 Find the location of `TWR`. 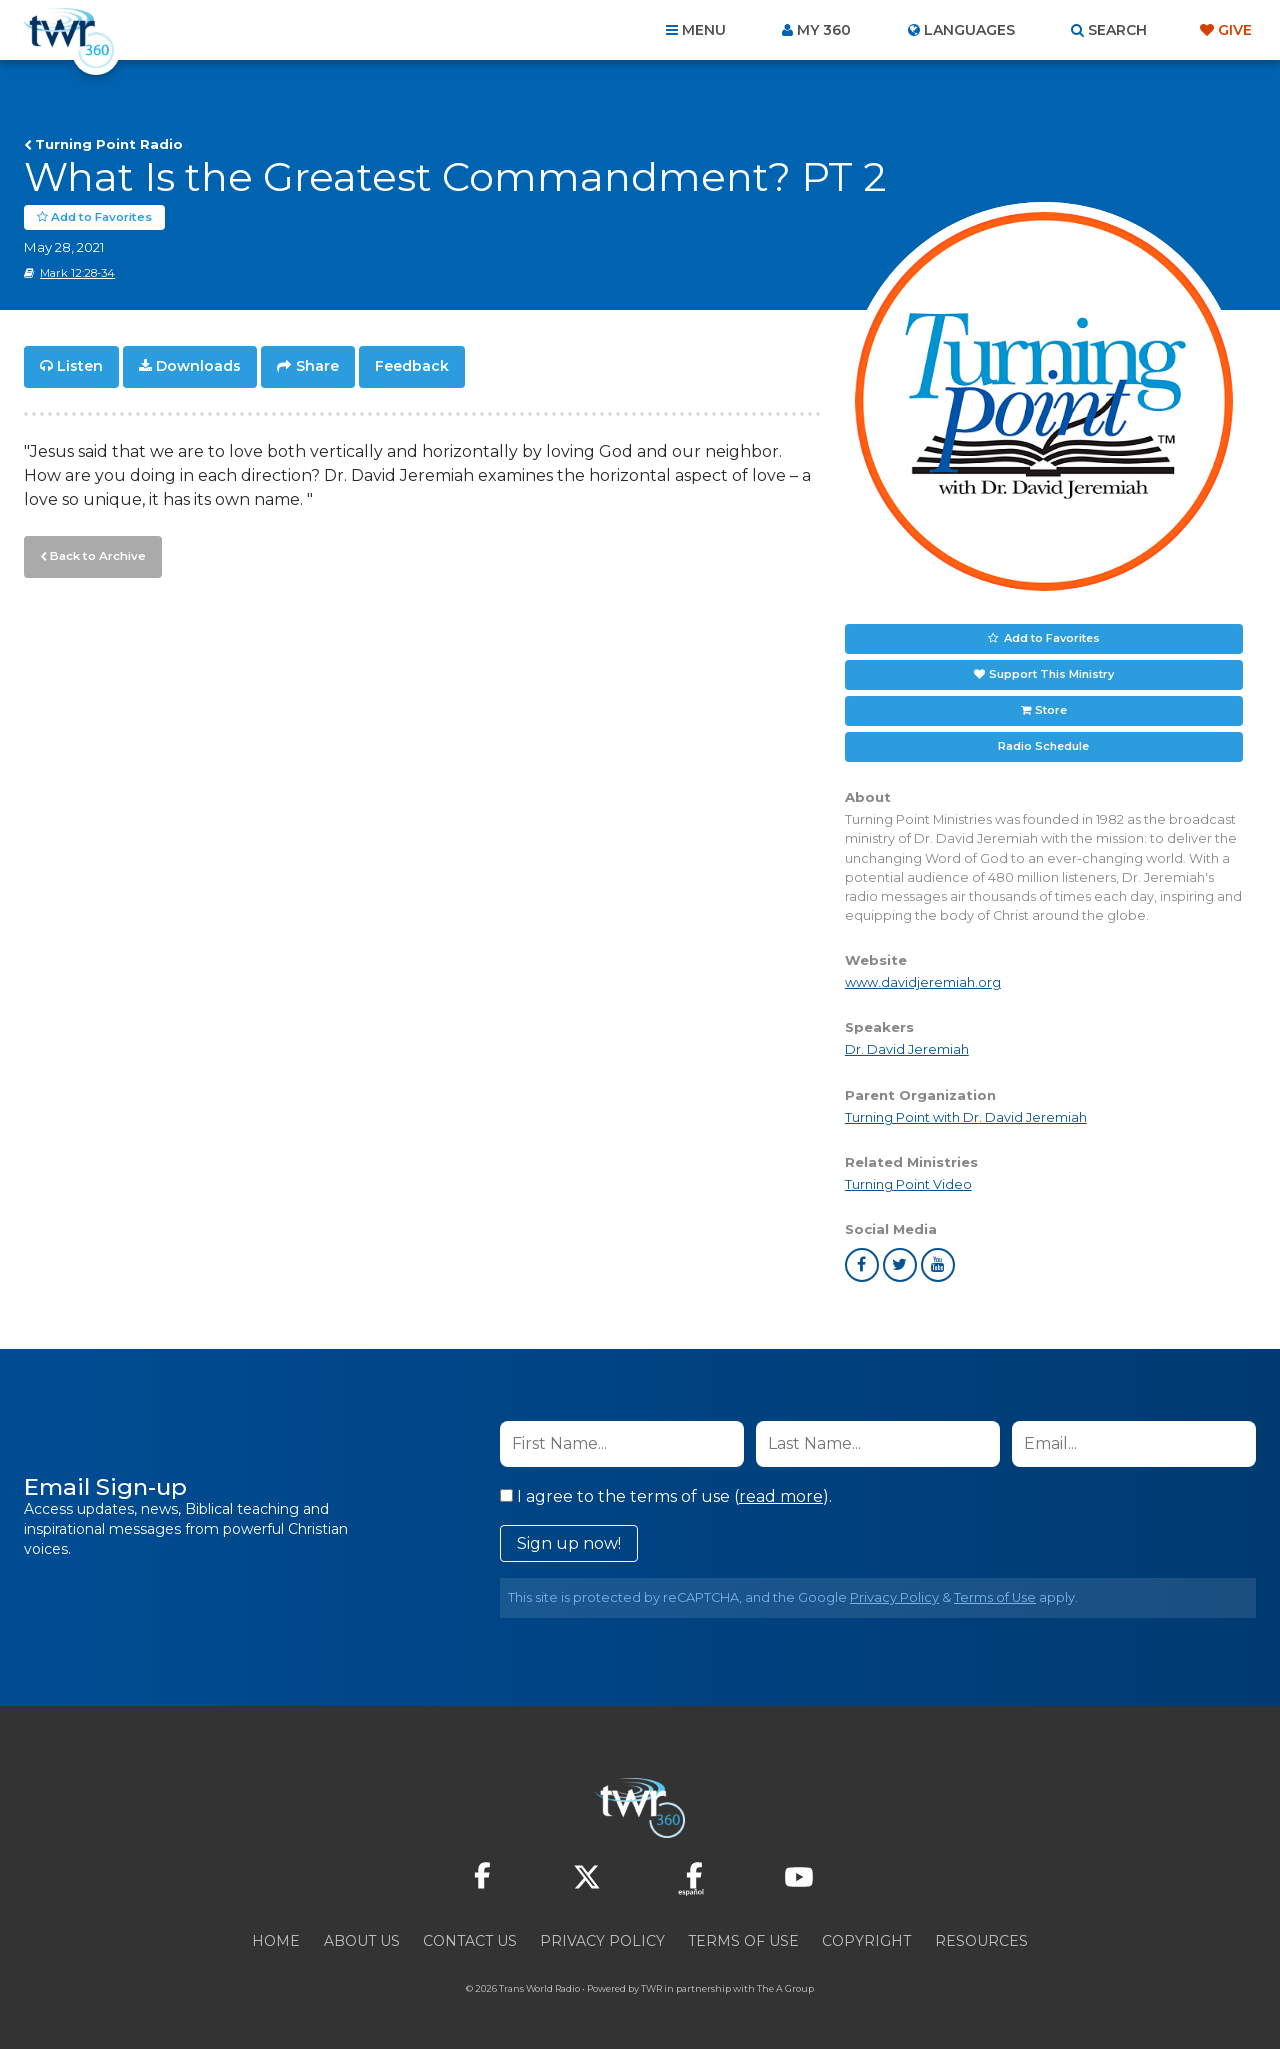

TWR is located at coordinates (651, 1988).